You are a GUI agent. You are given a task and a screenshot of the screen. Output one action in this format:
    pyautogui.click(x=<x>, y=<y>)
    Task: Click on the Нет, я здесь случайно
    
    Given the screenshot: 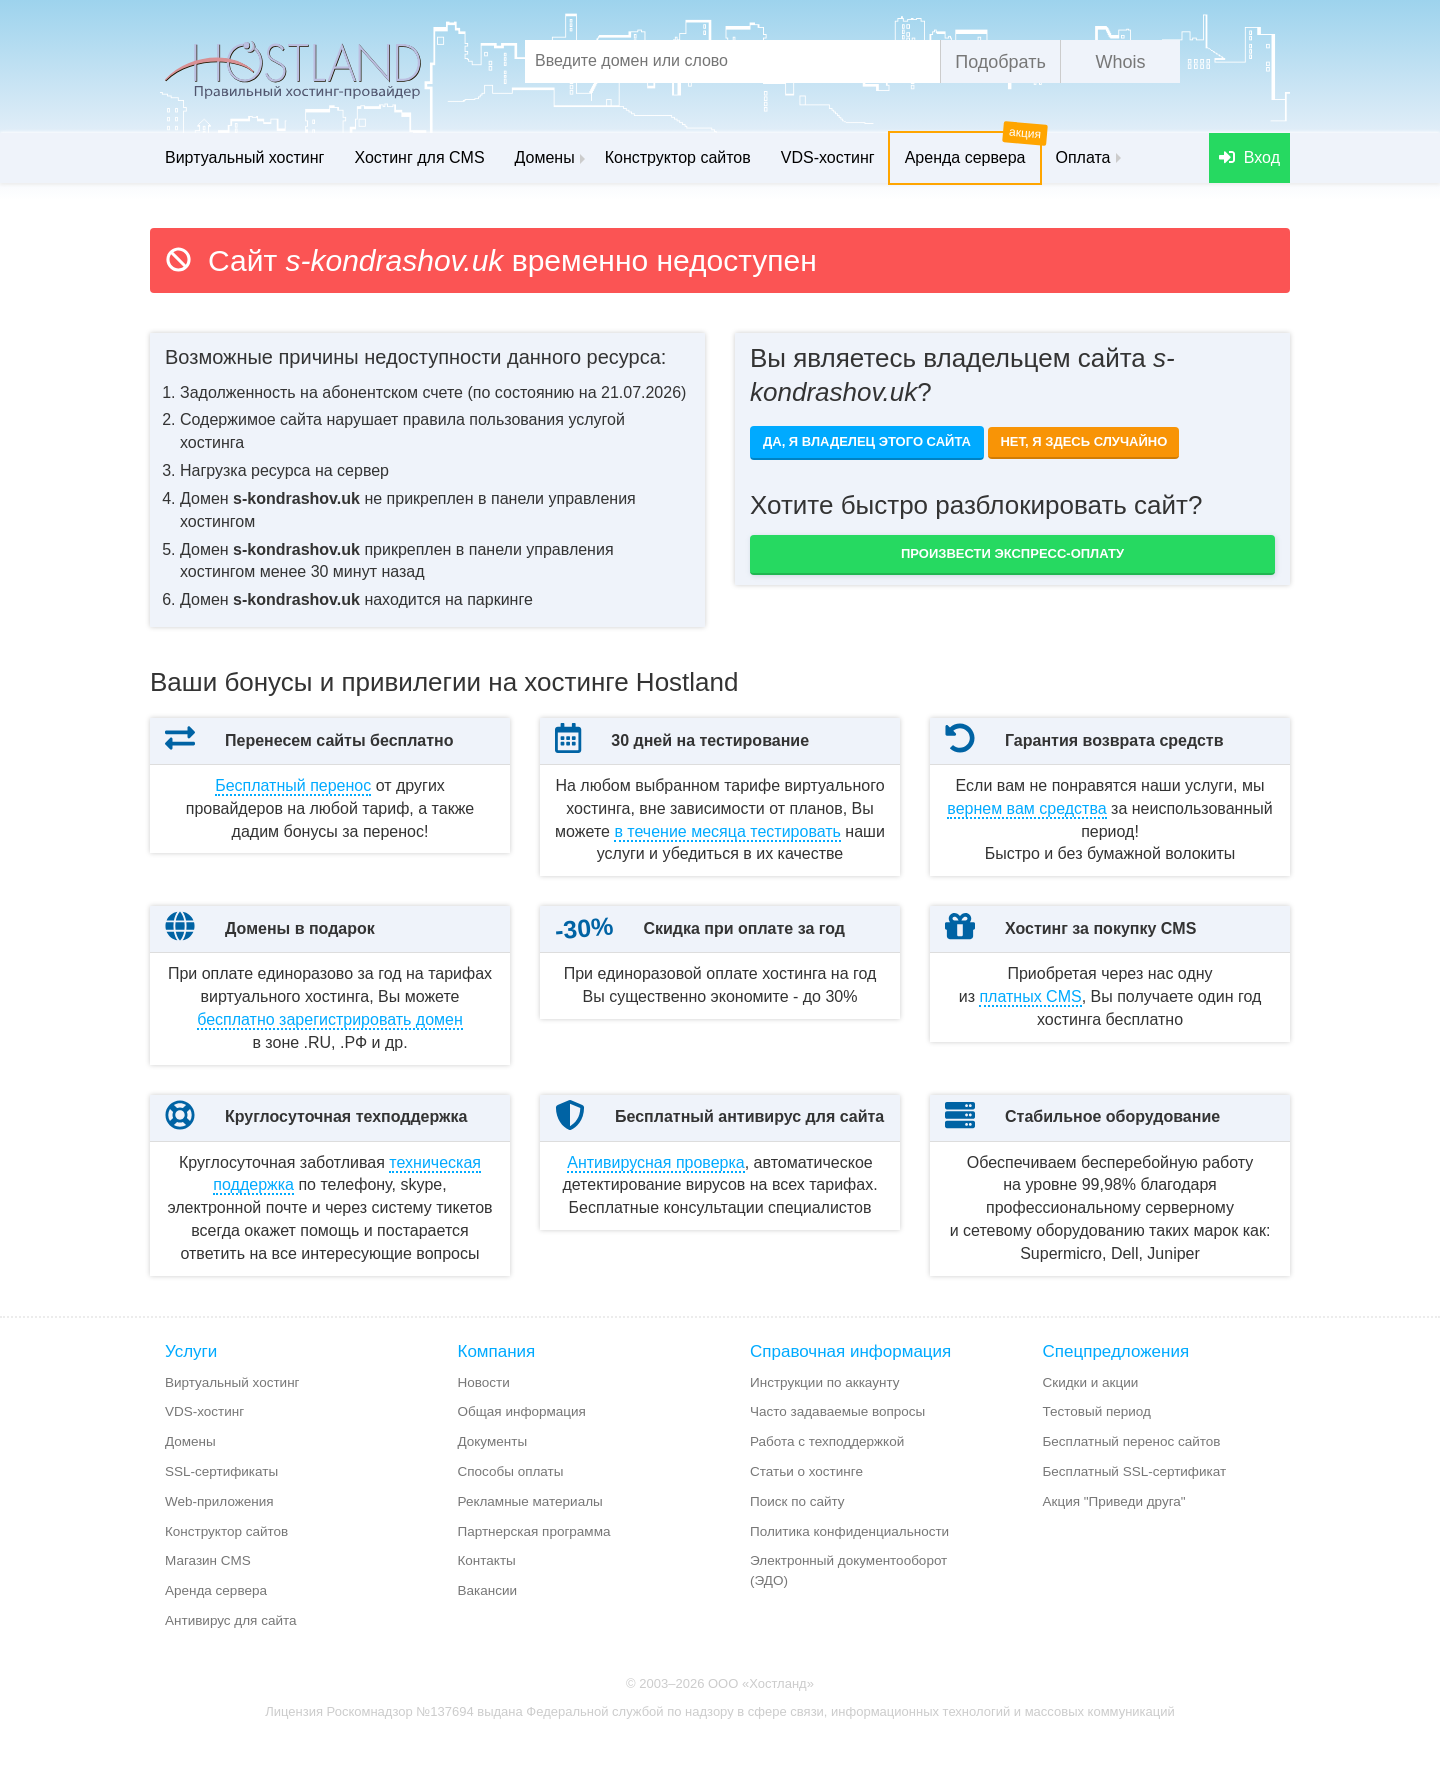 What is the action you would take?
    pyautogui.click(x=1083, y=441)
    